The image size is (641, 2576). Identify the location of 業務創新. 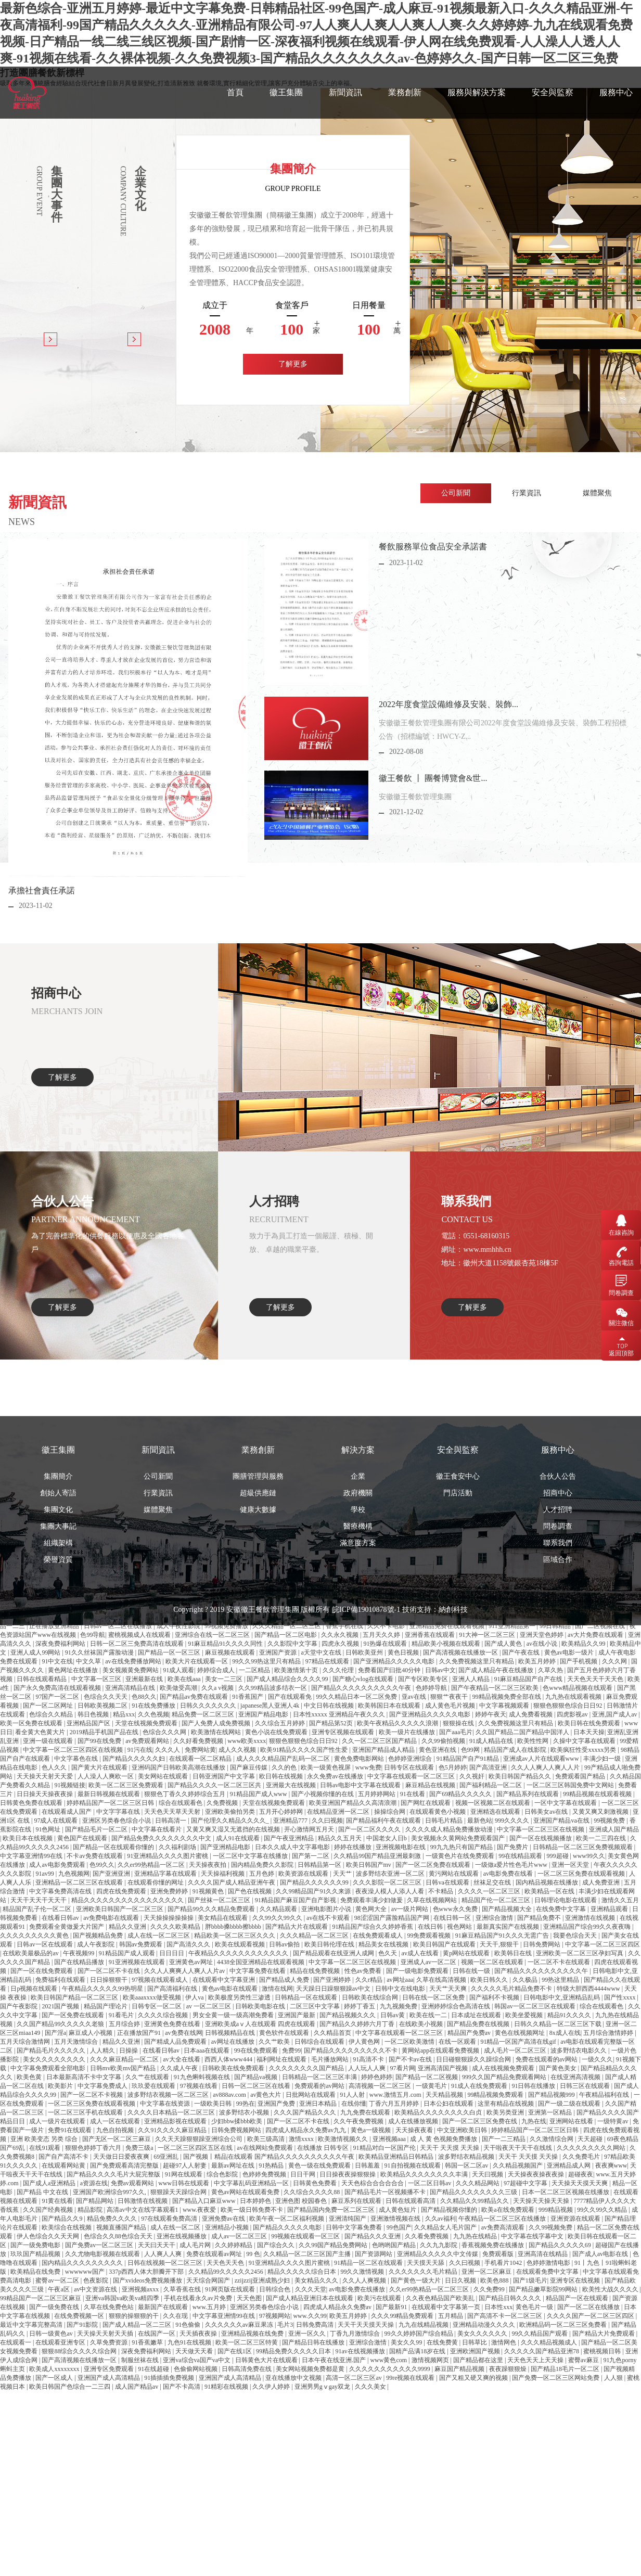
(404, 92).